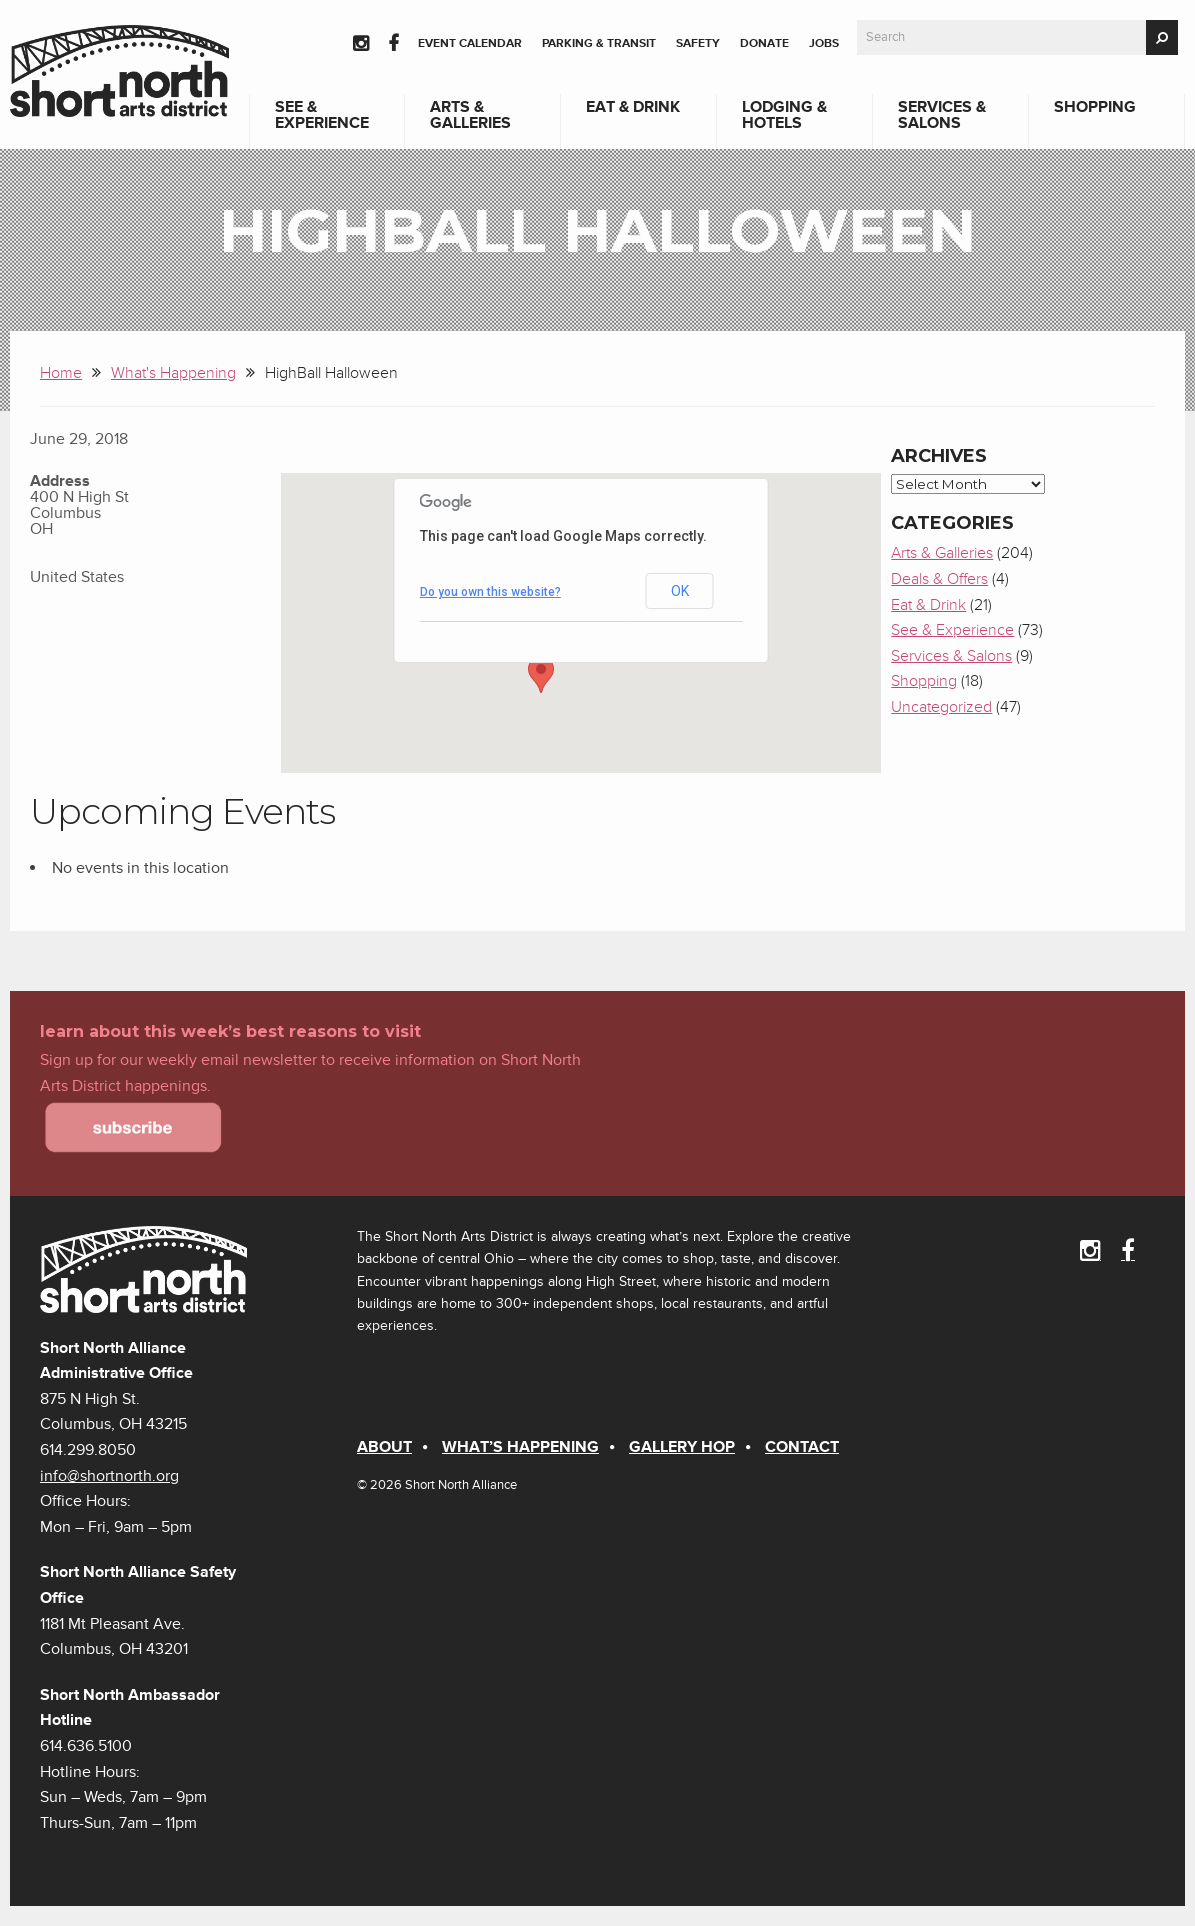 This screenshot has height=1926, width=1195. I want to click on Contact, so click(802, 1447).